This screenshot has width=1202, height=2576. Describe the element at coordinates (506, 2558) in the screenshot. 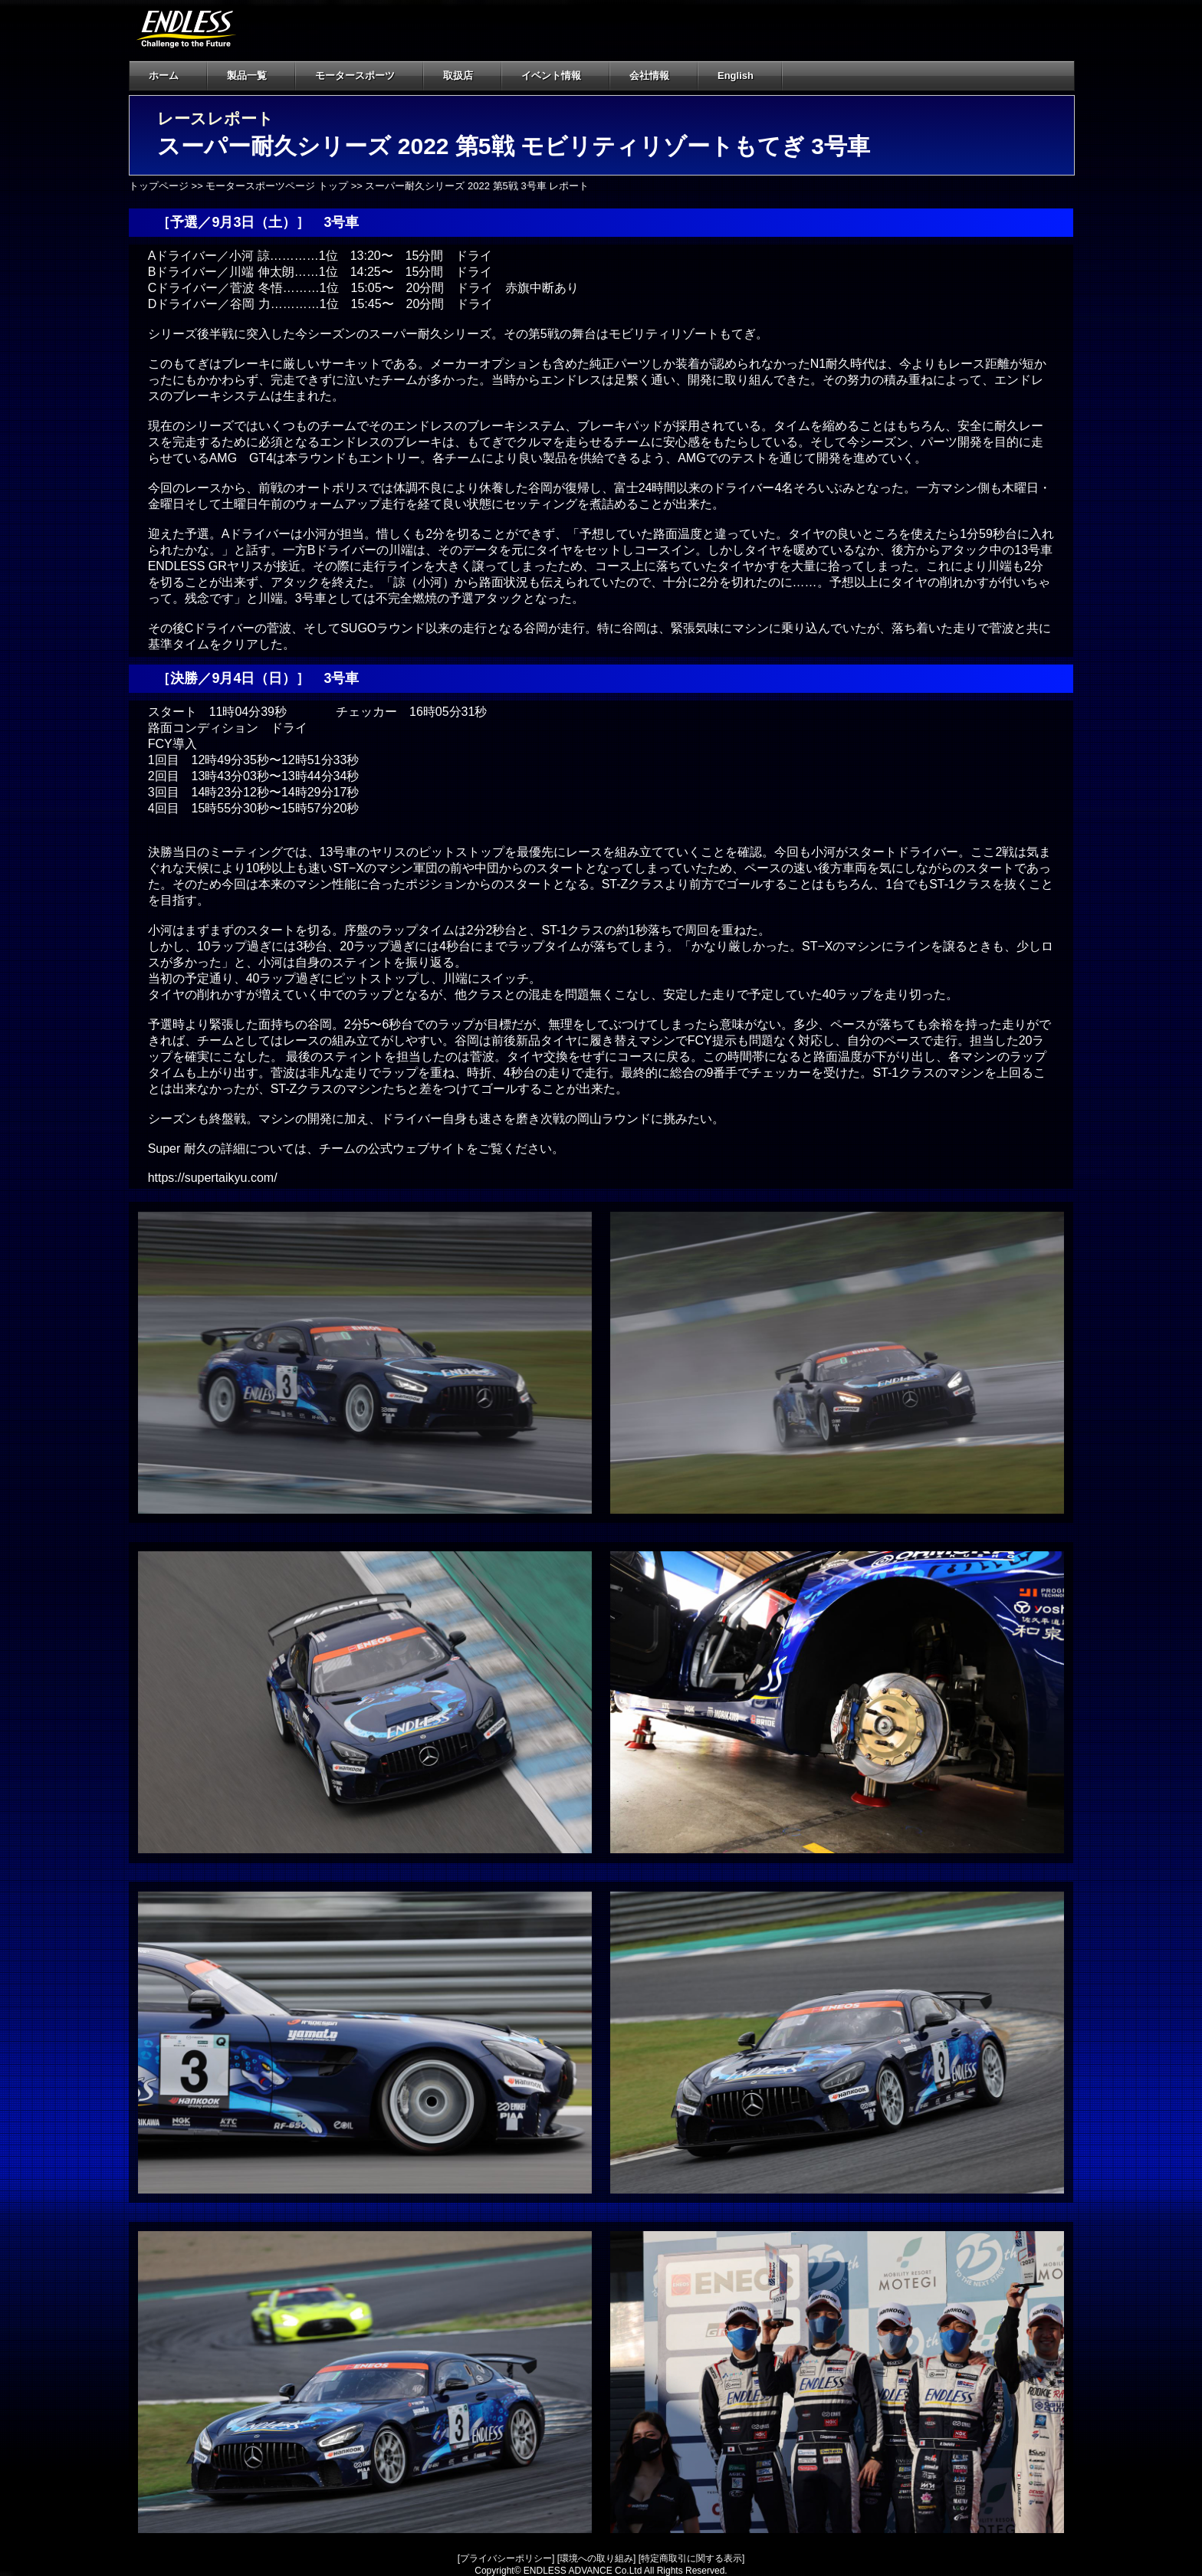

I see `プライバシーポリシー` at that location.